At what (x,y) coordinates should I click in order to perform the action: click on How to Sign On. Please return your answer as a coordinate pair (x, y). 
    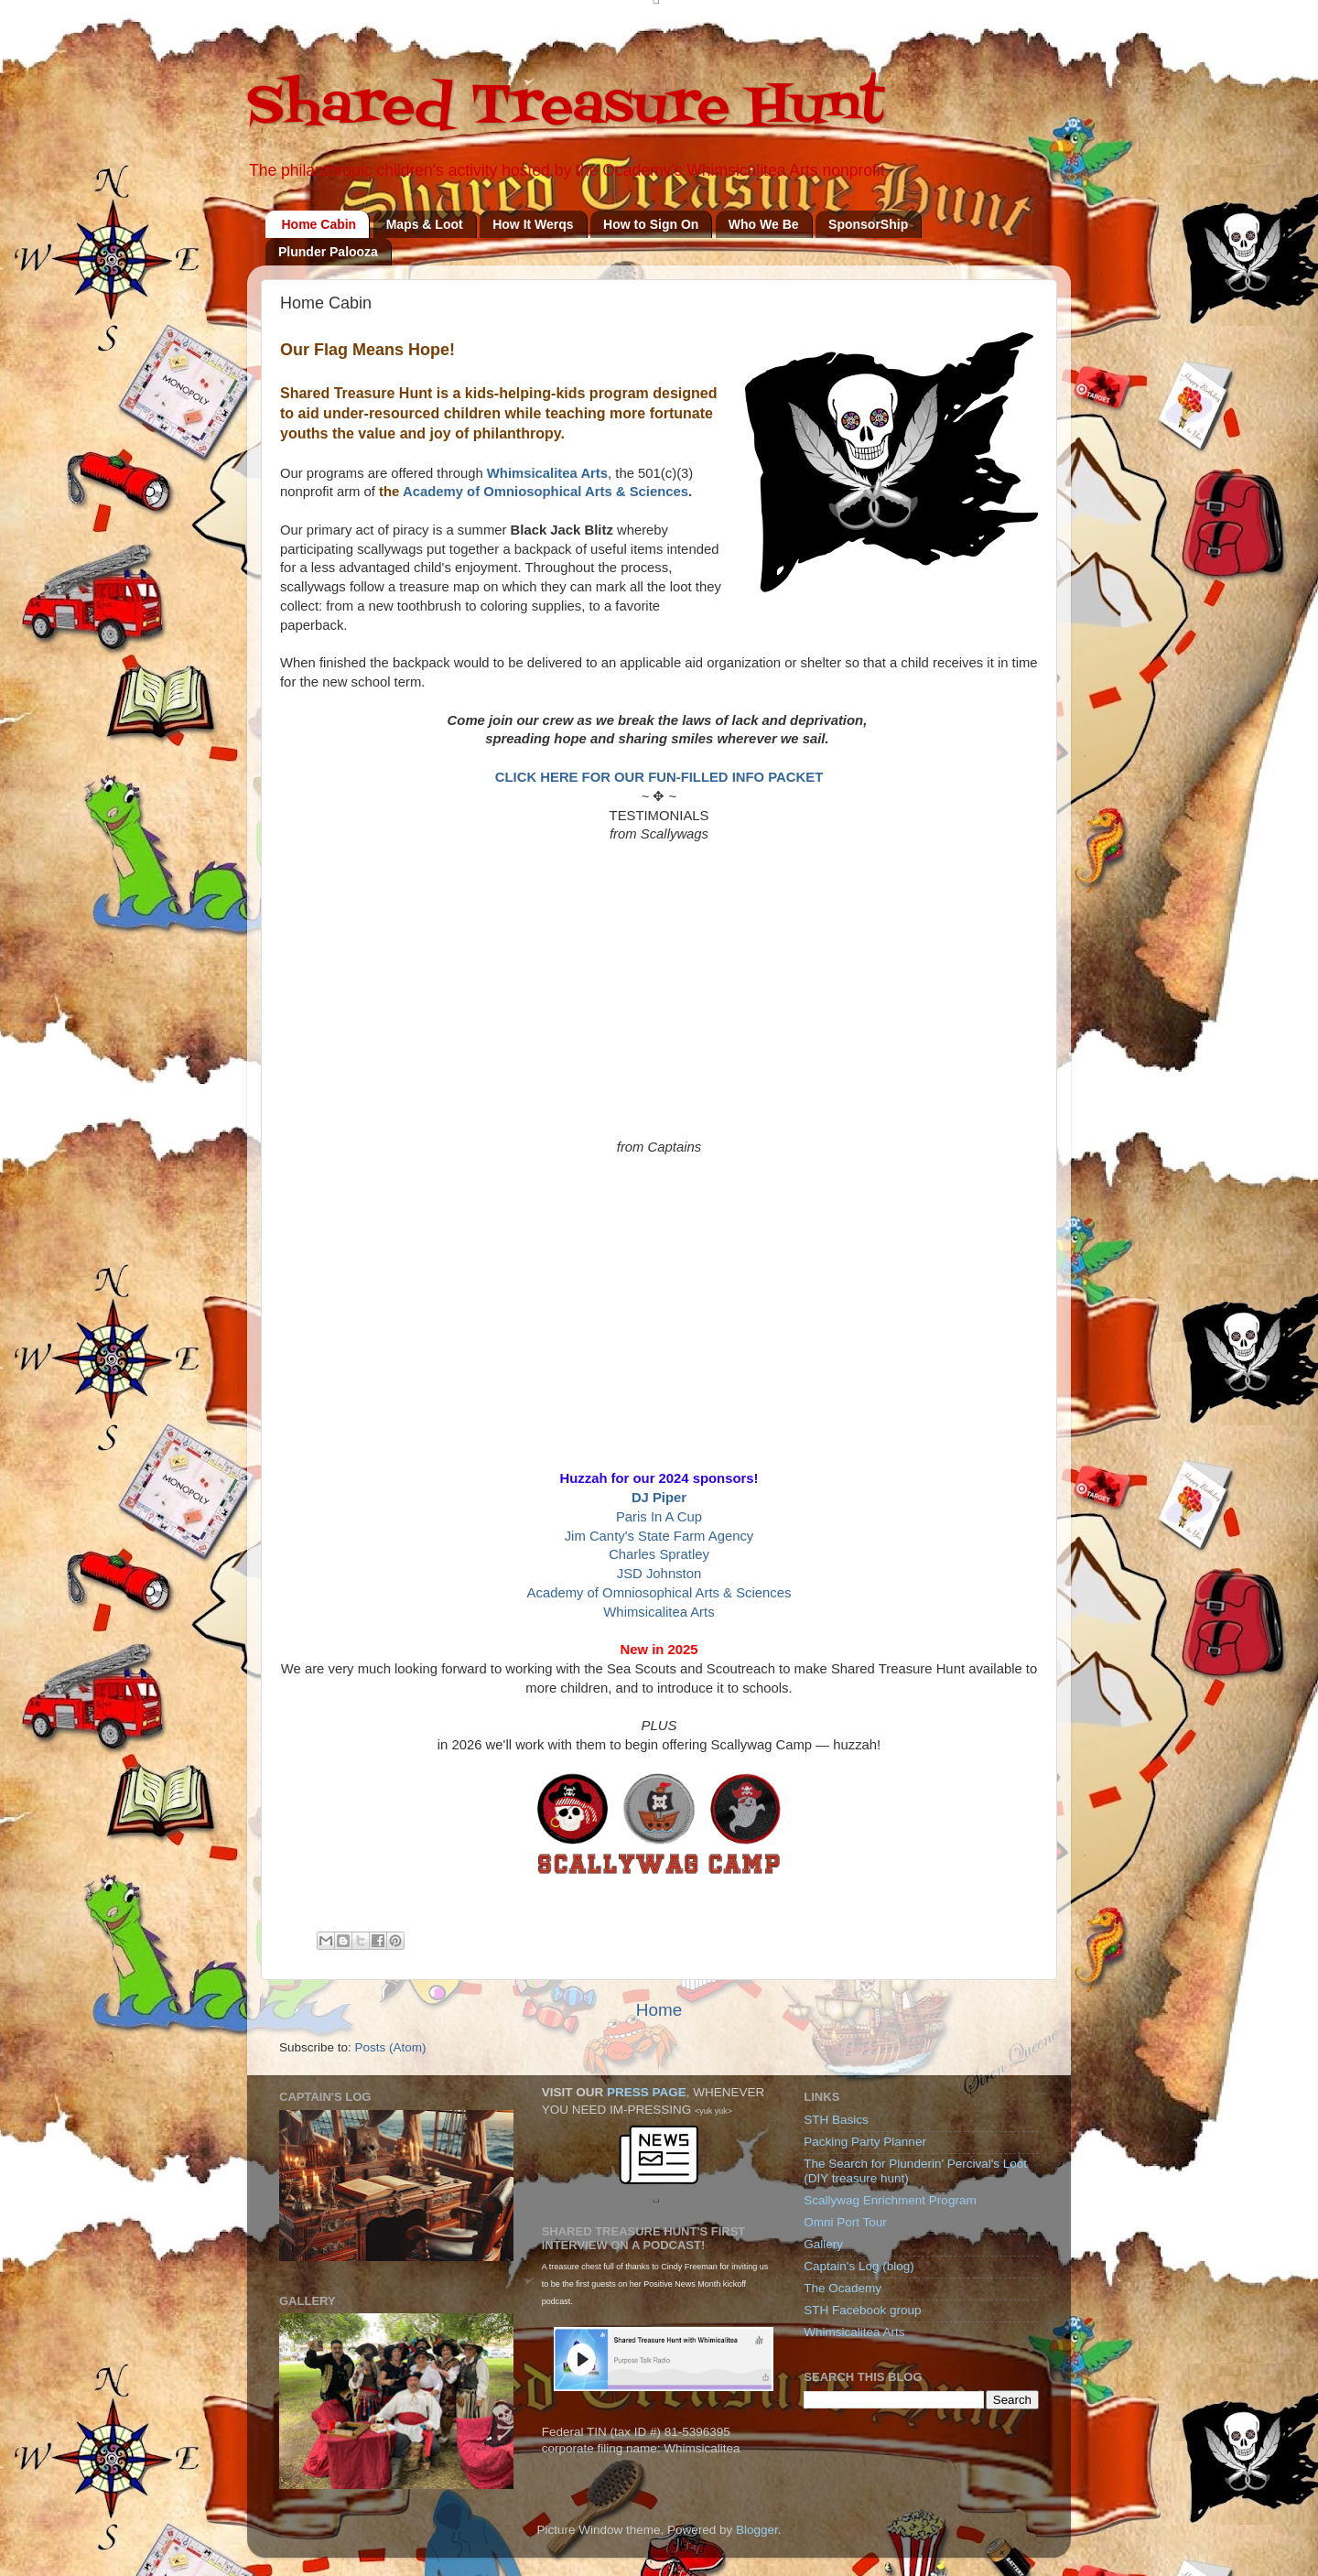
    Looking at the image, I should click on (650, 224).